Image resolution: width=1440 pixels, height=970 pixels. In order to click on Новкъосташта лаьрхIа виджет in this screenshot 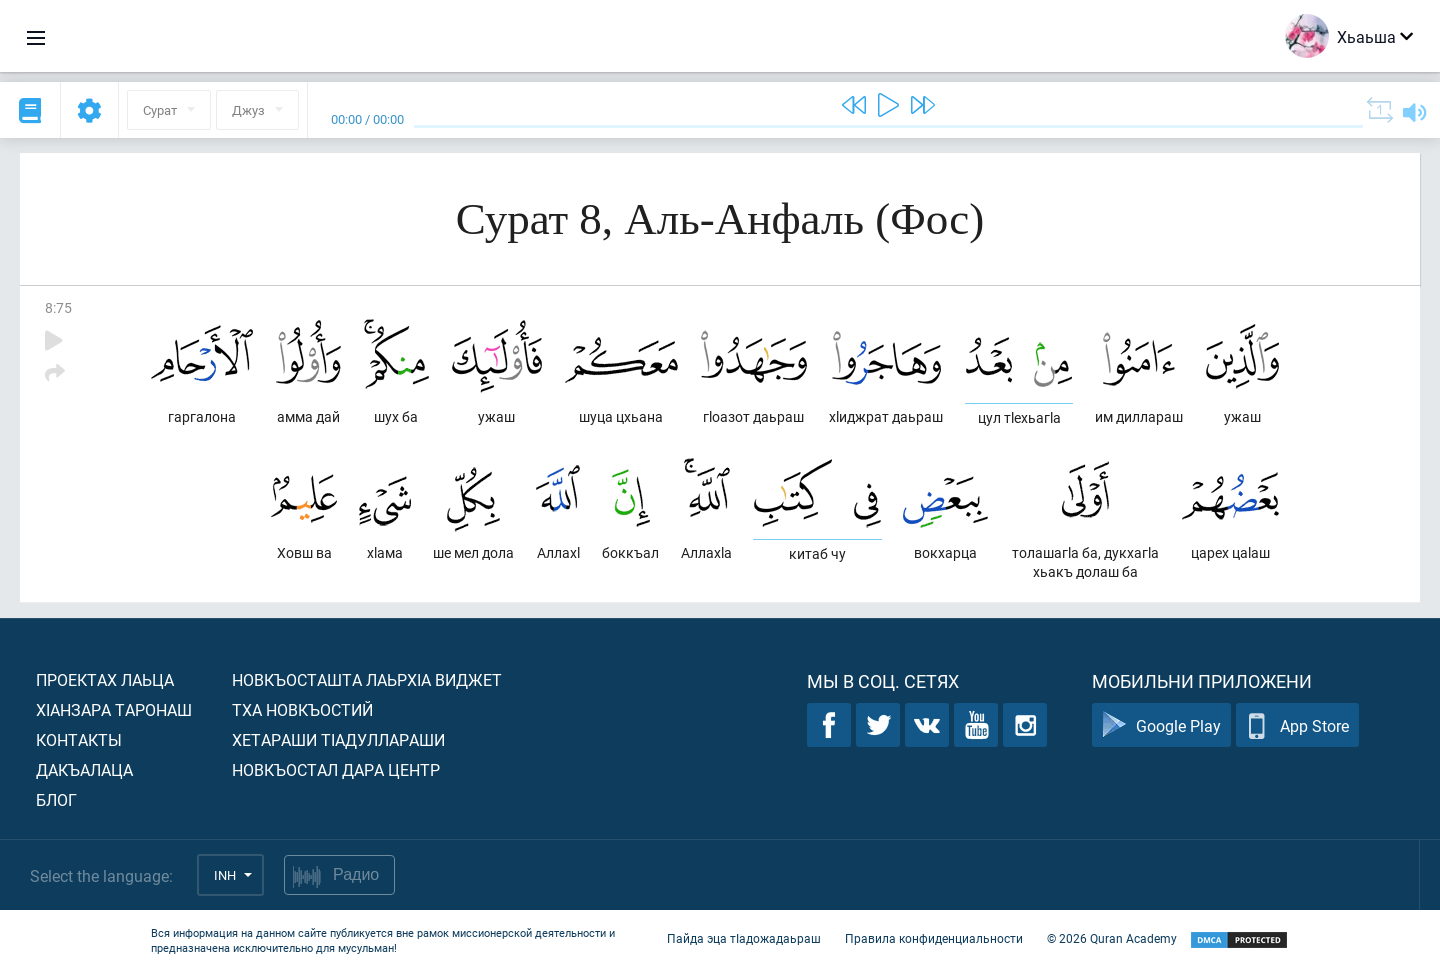, I will do `click(367, 679)`.